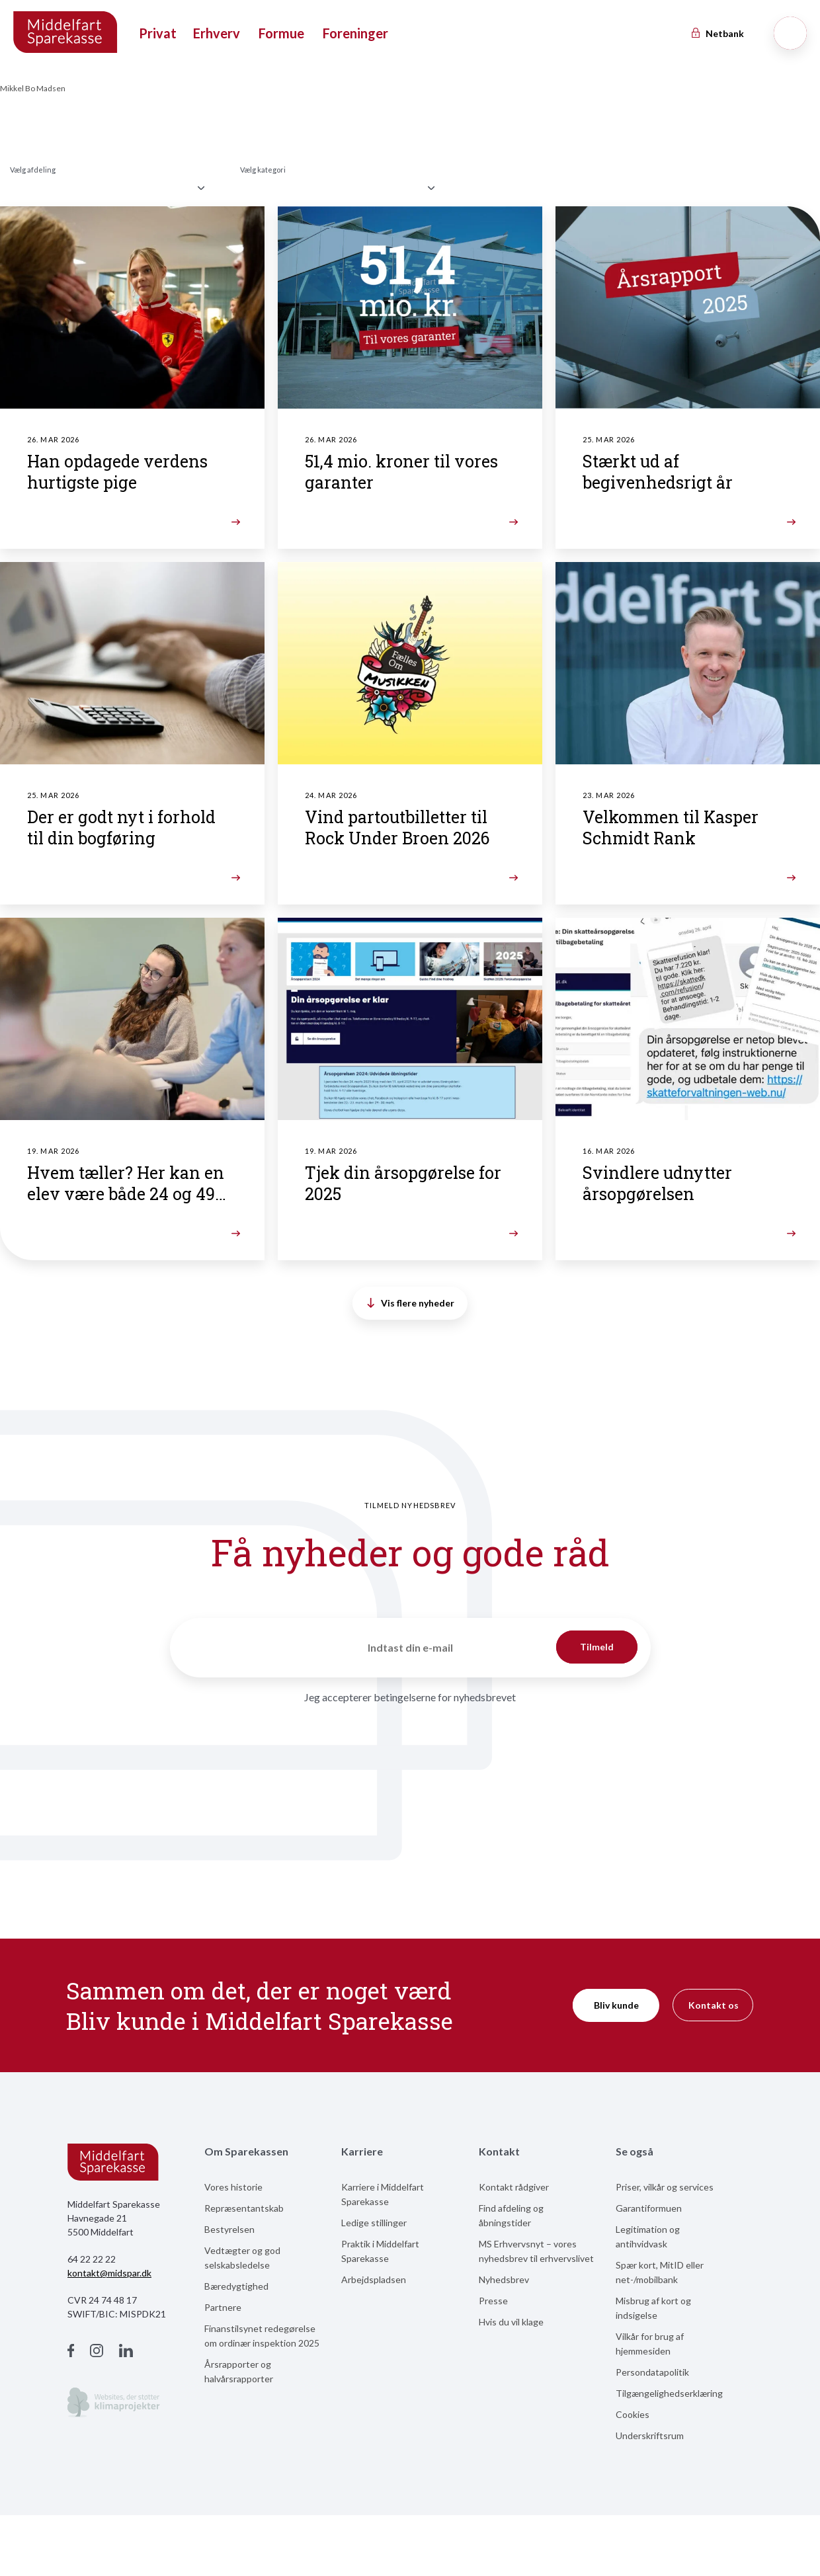 The height and width of the screenshot is (2576, 820). Describe the element at coordinates (236, 2286) in the screenshot. I see `Bæredygtighed` at that location.